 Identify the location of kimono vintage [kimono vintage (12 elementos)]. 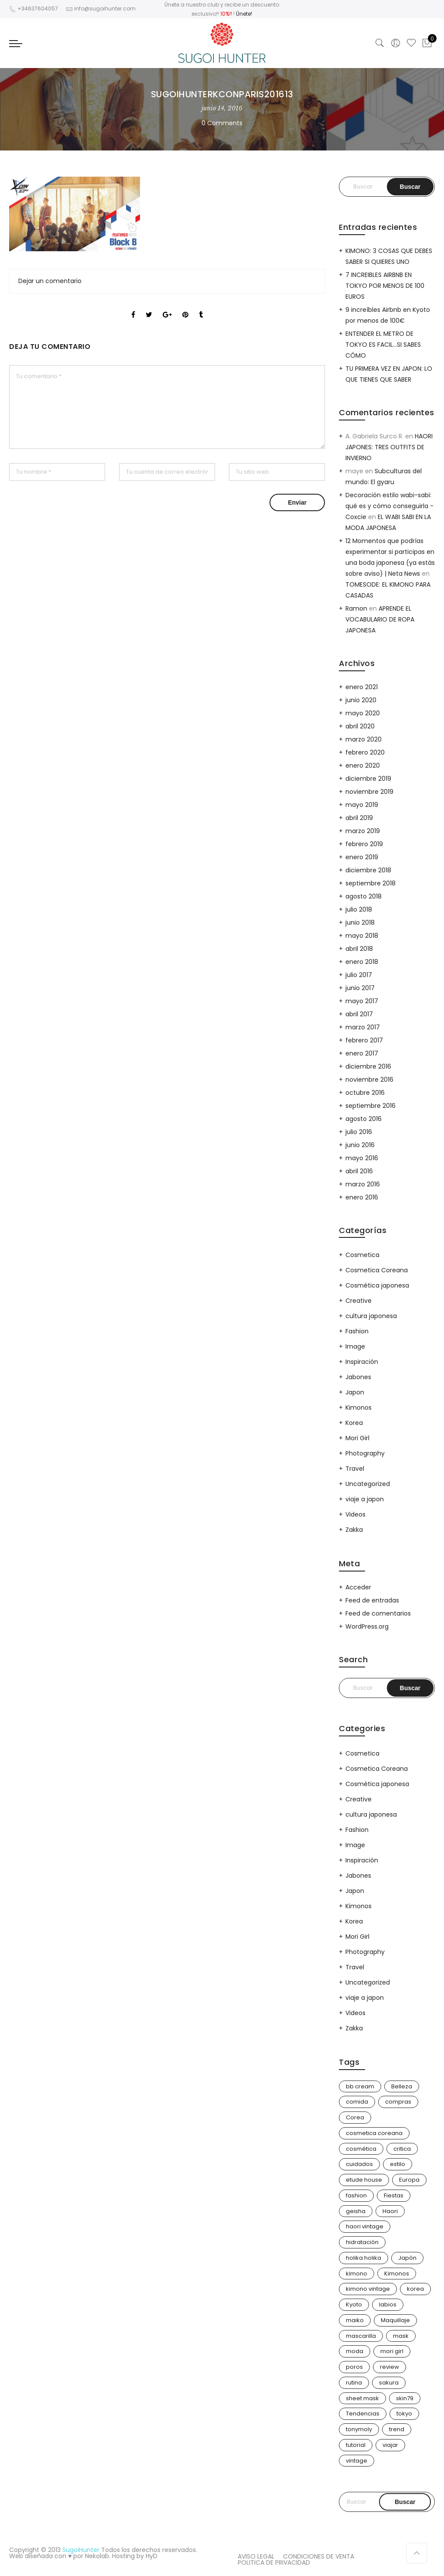
(368, 2289).